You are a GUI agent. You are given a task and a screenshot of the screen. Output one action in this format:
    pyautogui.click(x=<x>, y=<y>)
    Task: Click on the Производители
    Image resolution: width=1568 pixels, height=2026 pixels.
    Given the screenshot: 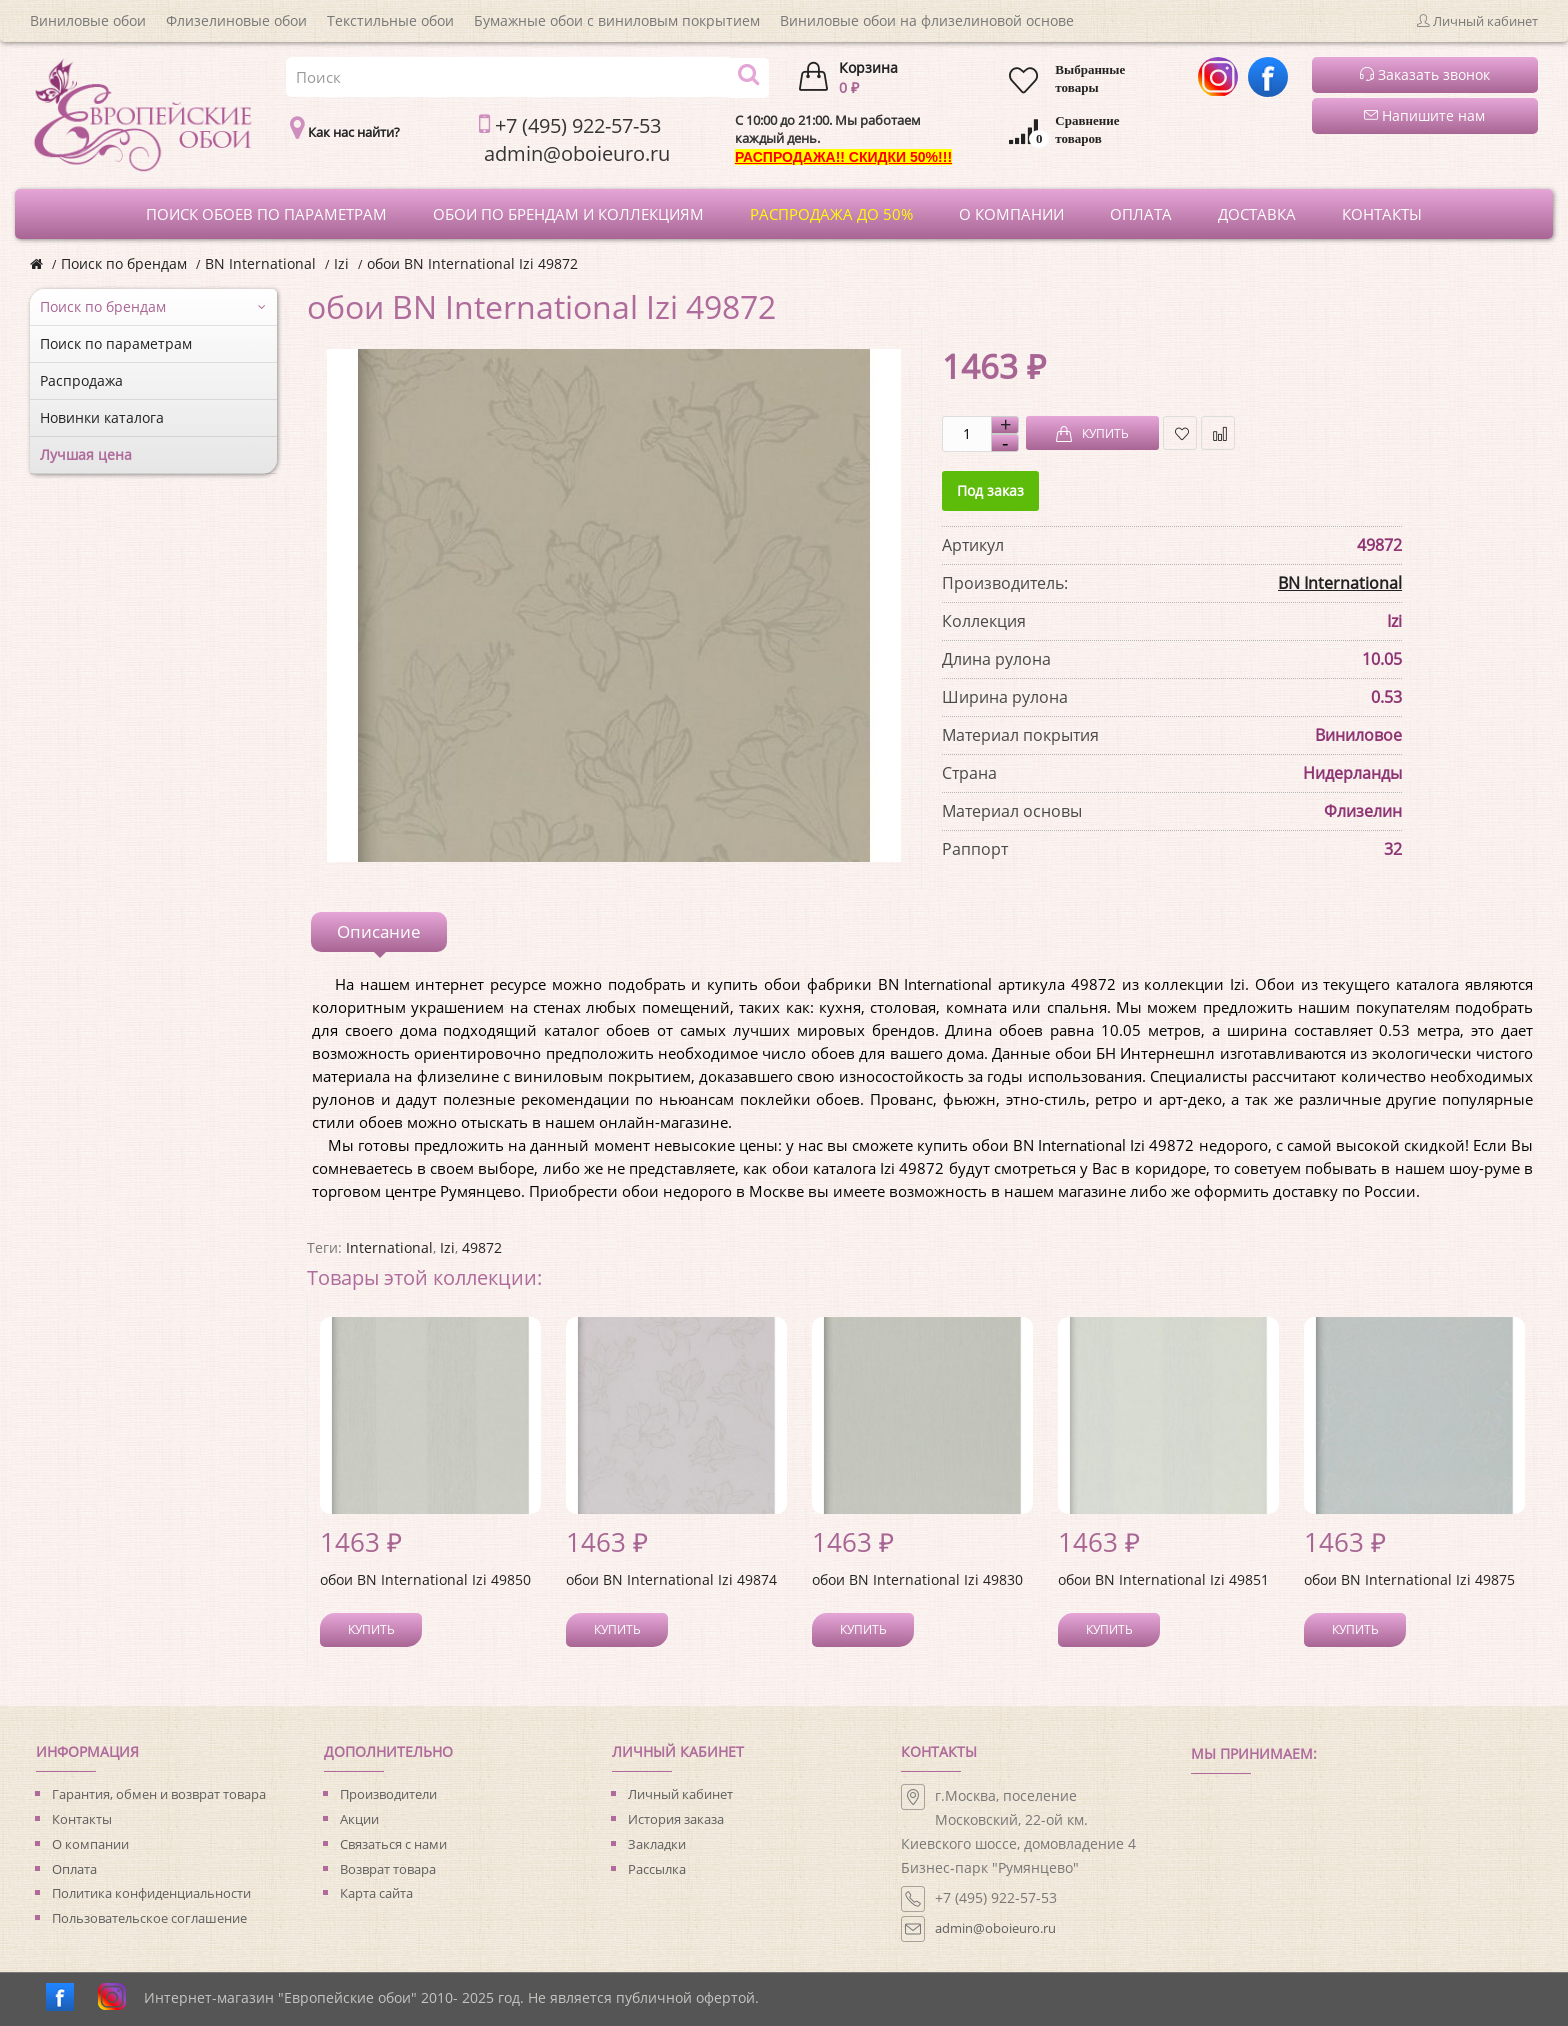 What is the action you would take?
    pyautogui.click(x=388, y=1794)
    